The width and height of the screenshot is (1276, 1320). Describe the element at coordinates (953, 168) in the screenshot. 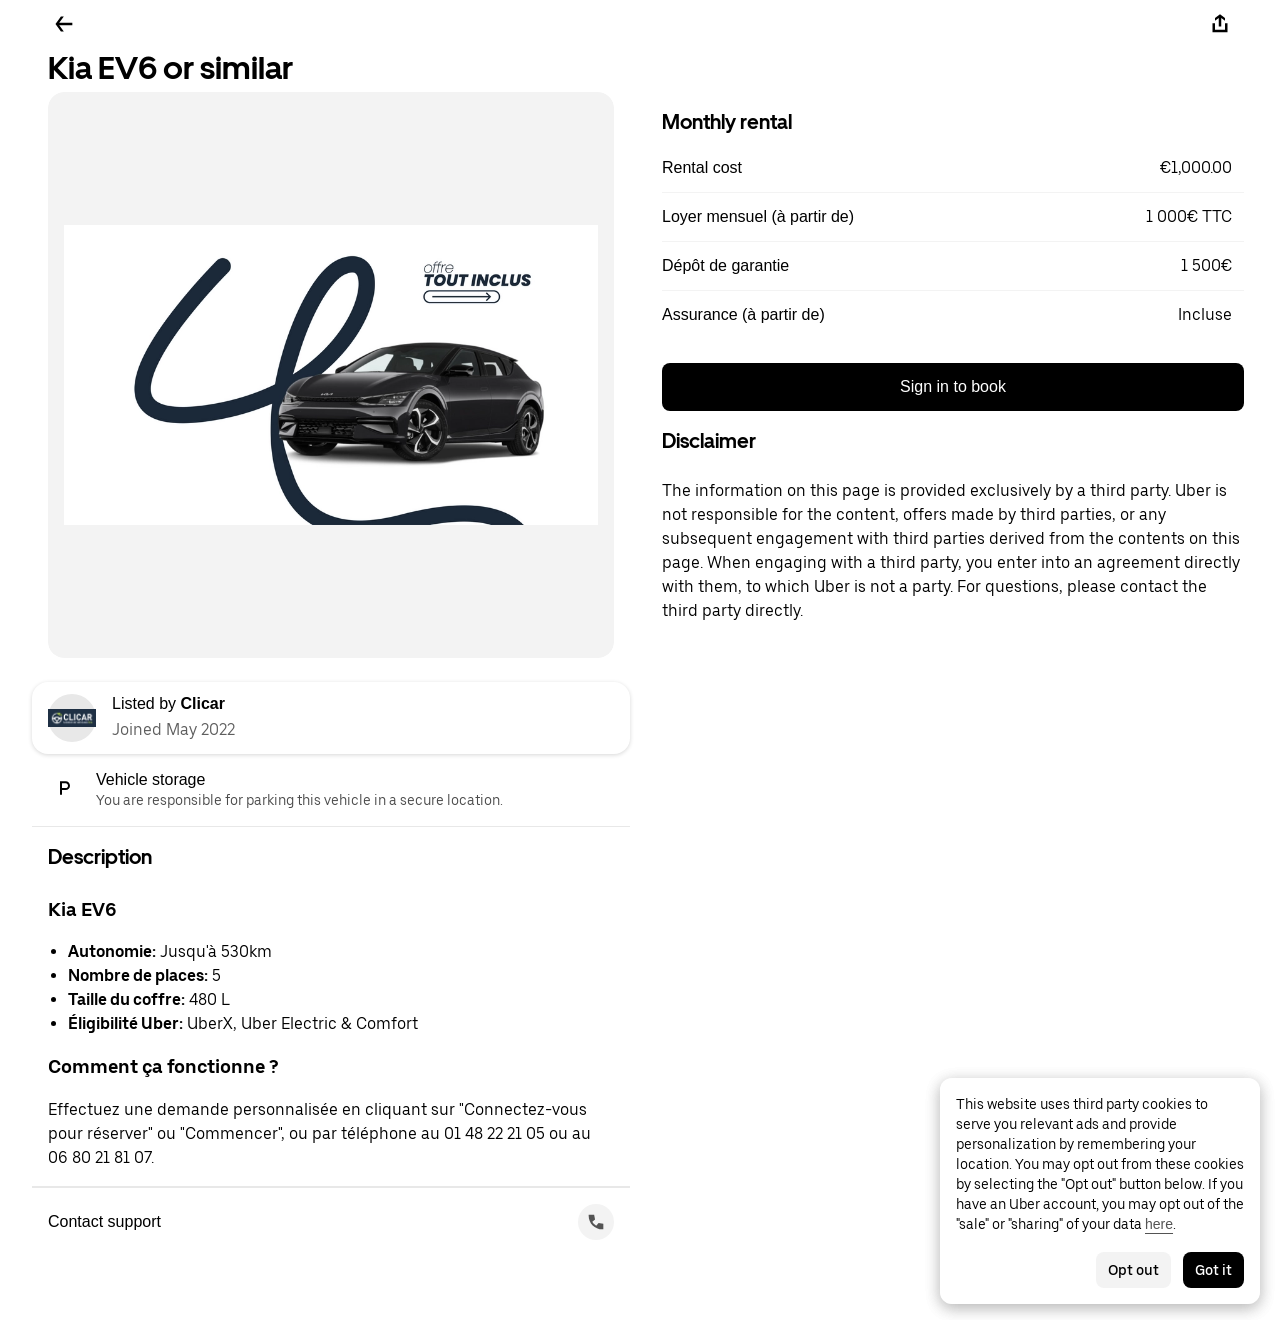

I see `[button]` at that location.